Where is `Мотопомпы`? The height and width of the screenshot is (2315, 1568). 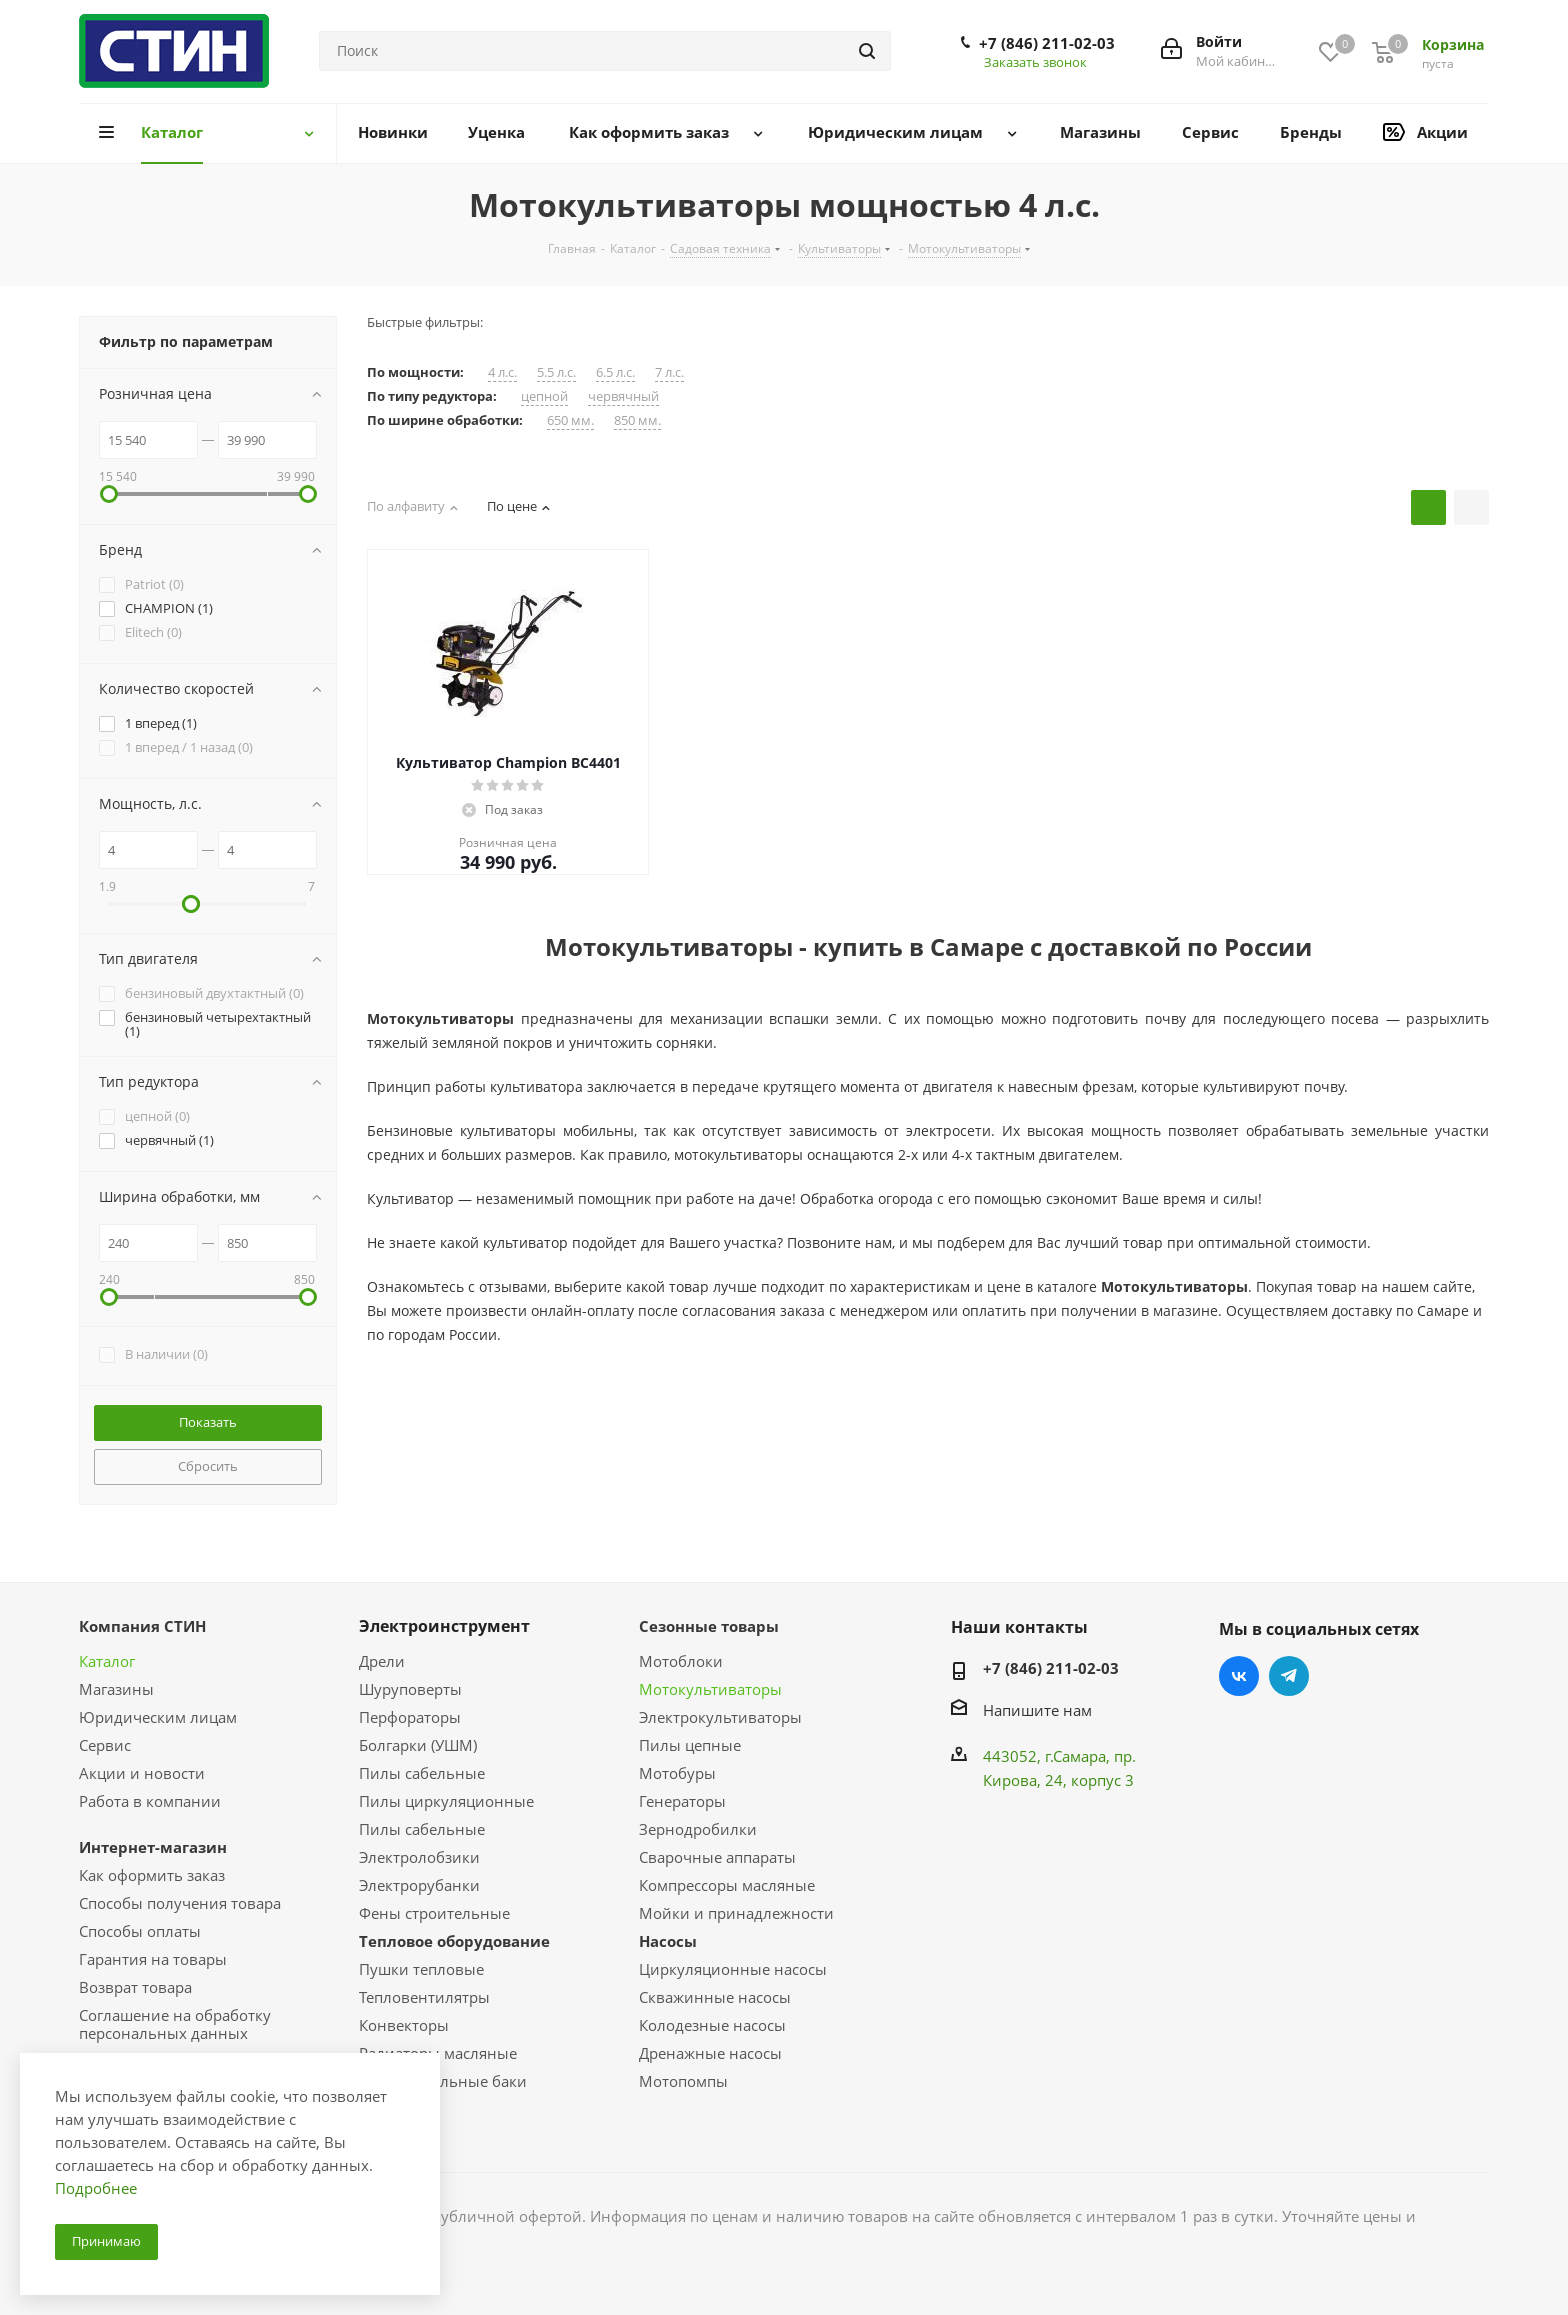
Мотопомпы is located at coordinates (683, 2081).